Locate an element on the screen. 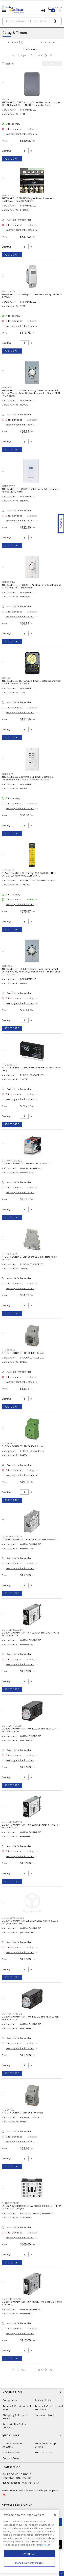  Sort by [button] is located at coordinates (46, 42).